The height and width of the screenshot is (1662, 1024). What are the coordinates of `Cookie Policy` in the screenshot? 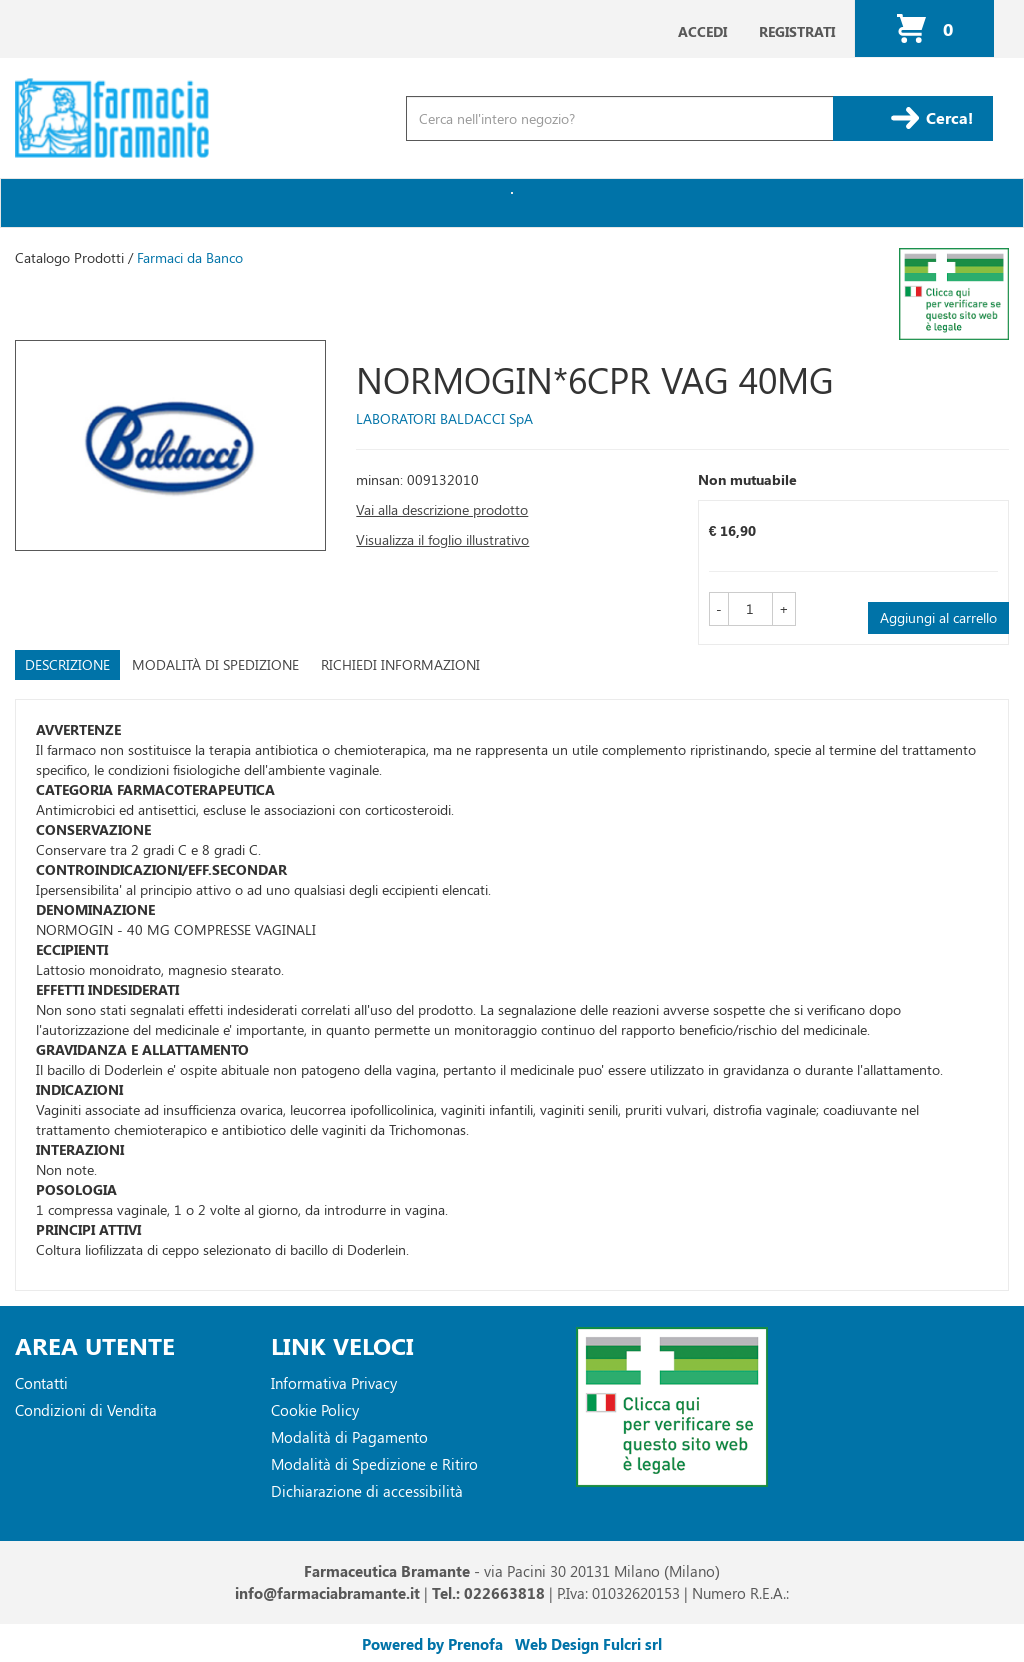 It's located at (315, 1410).